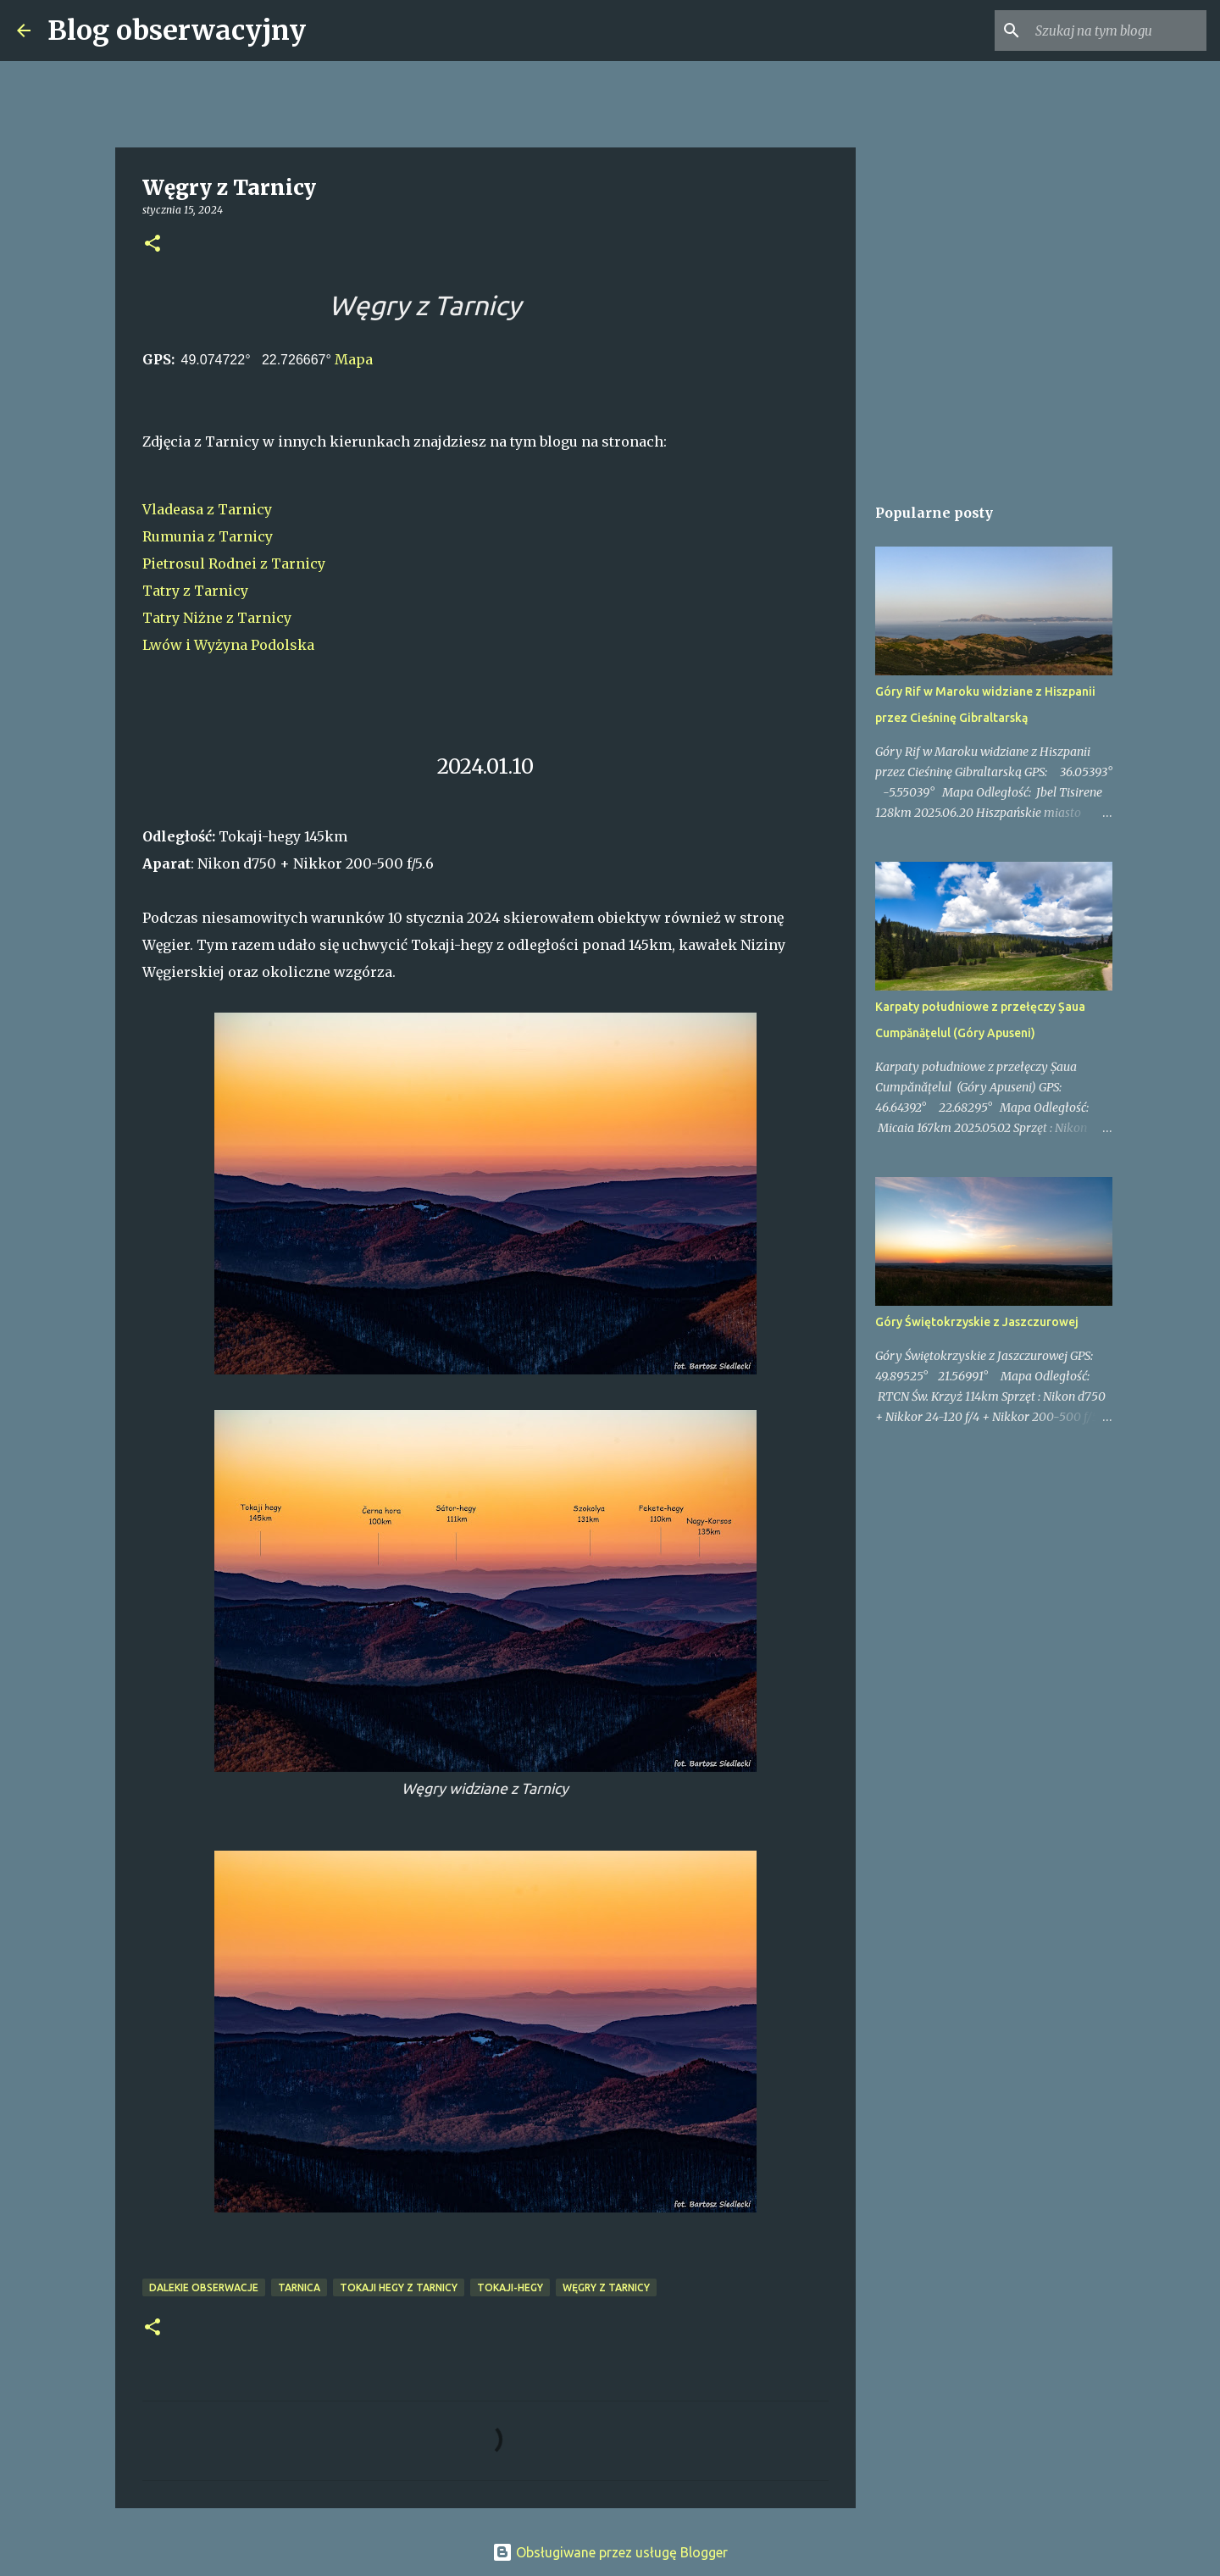 Image resolution: width=1220 pixels, height=2576 pixels. I want to click on Lwów i Wyżyna Podolska, so click(228, 644).